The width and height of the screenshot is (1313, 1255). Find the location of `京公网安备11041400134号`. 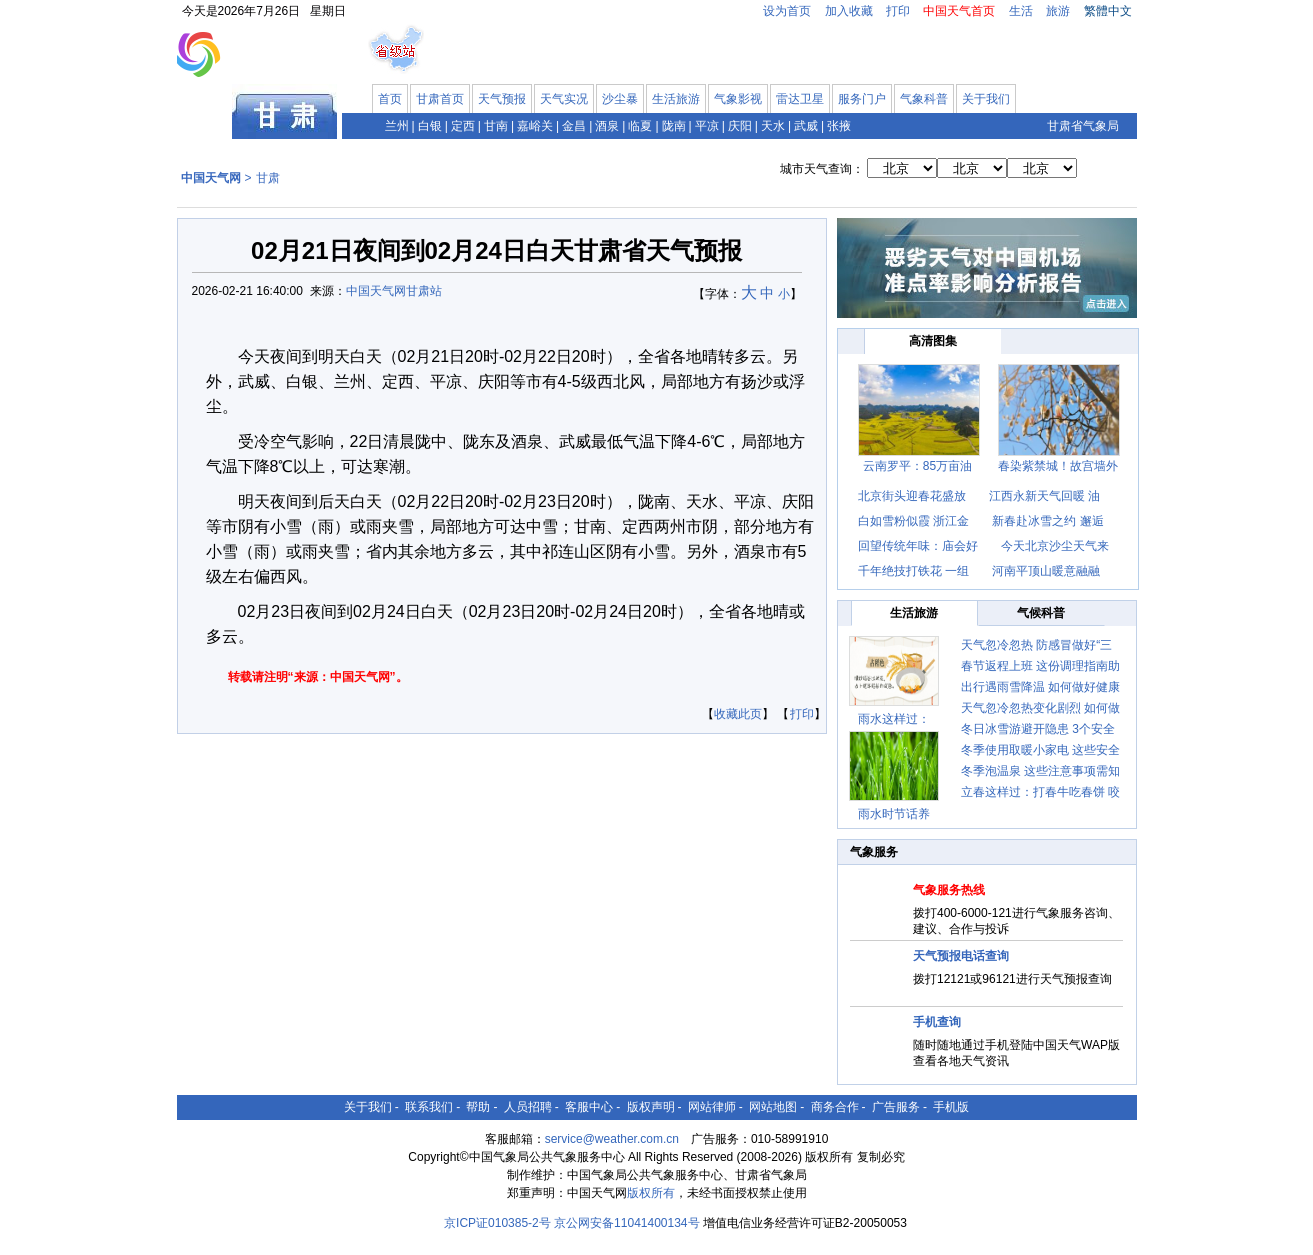

京公网安备11041400134号 is located at coordinates (626, 1223).